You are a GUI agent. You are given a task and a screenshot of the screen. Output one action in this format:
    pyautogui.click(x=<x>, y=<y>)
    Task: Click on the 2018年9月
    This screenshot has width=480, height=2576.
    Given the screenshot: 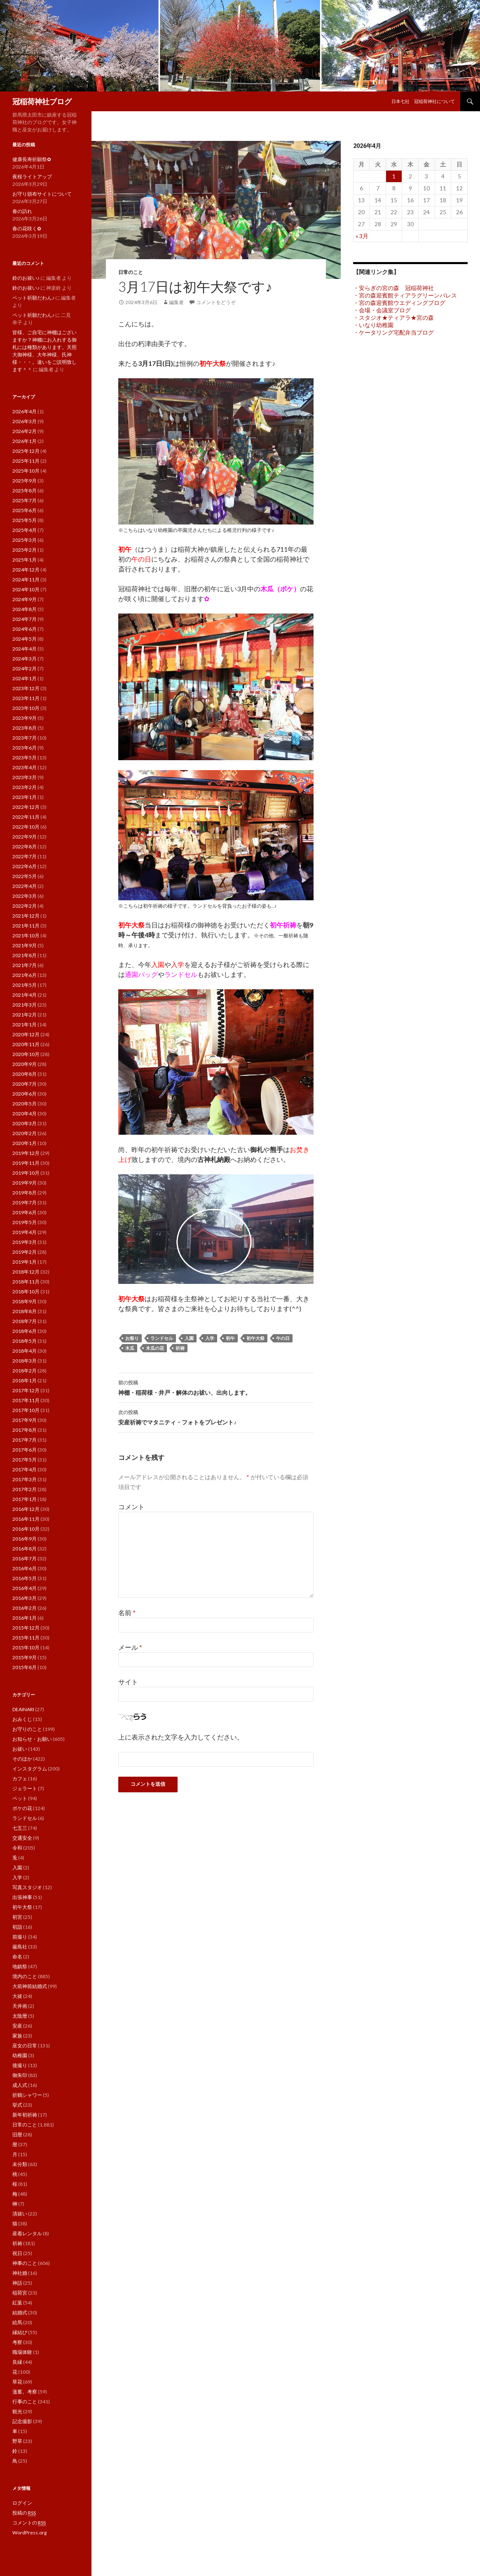 What is the action you would take?
    pyautogui.click(x=24, y=1301)
    